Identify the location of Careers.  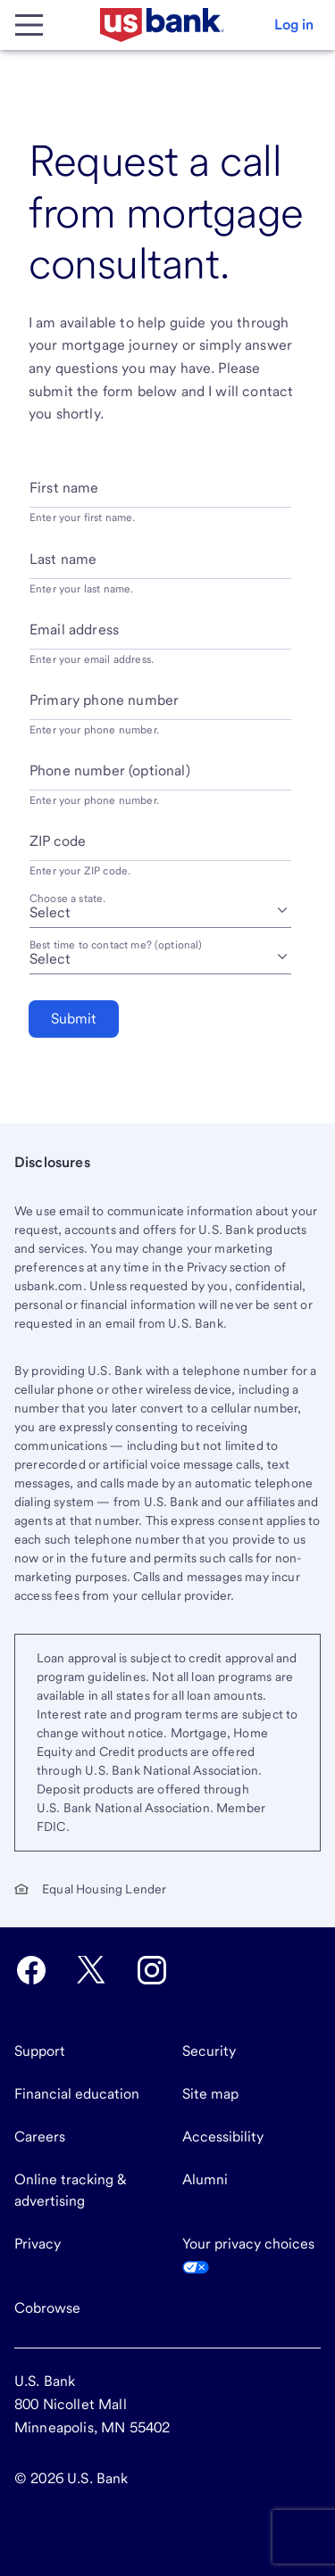
(39, 2136).